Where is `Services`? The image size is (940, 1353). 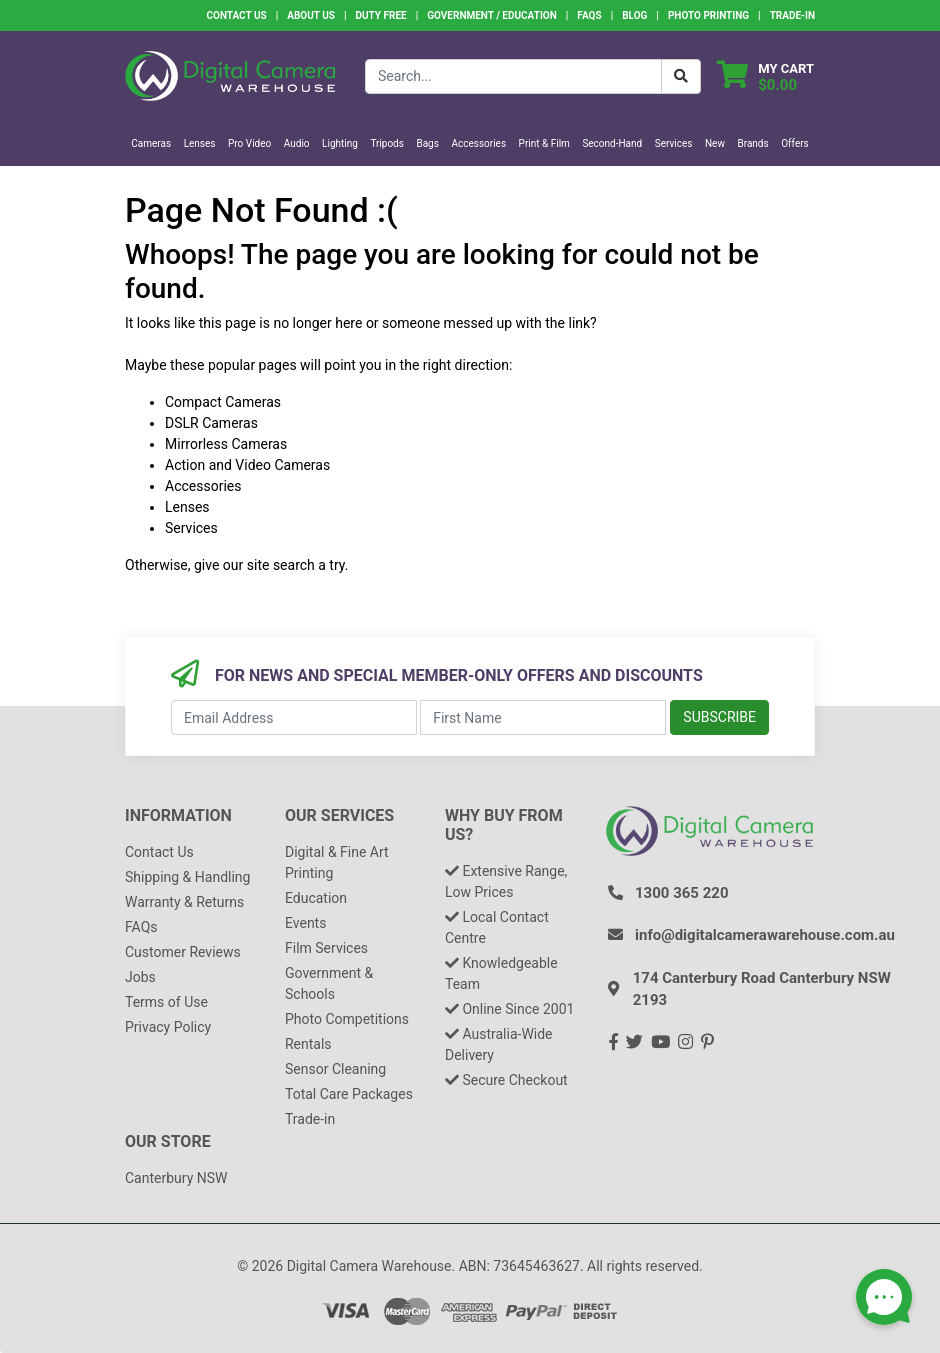 Services is located at coordinates (191, 528).